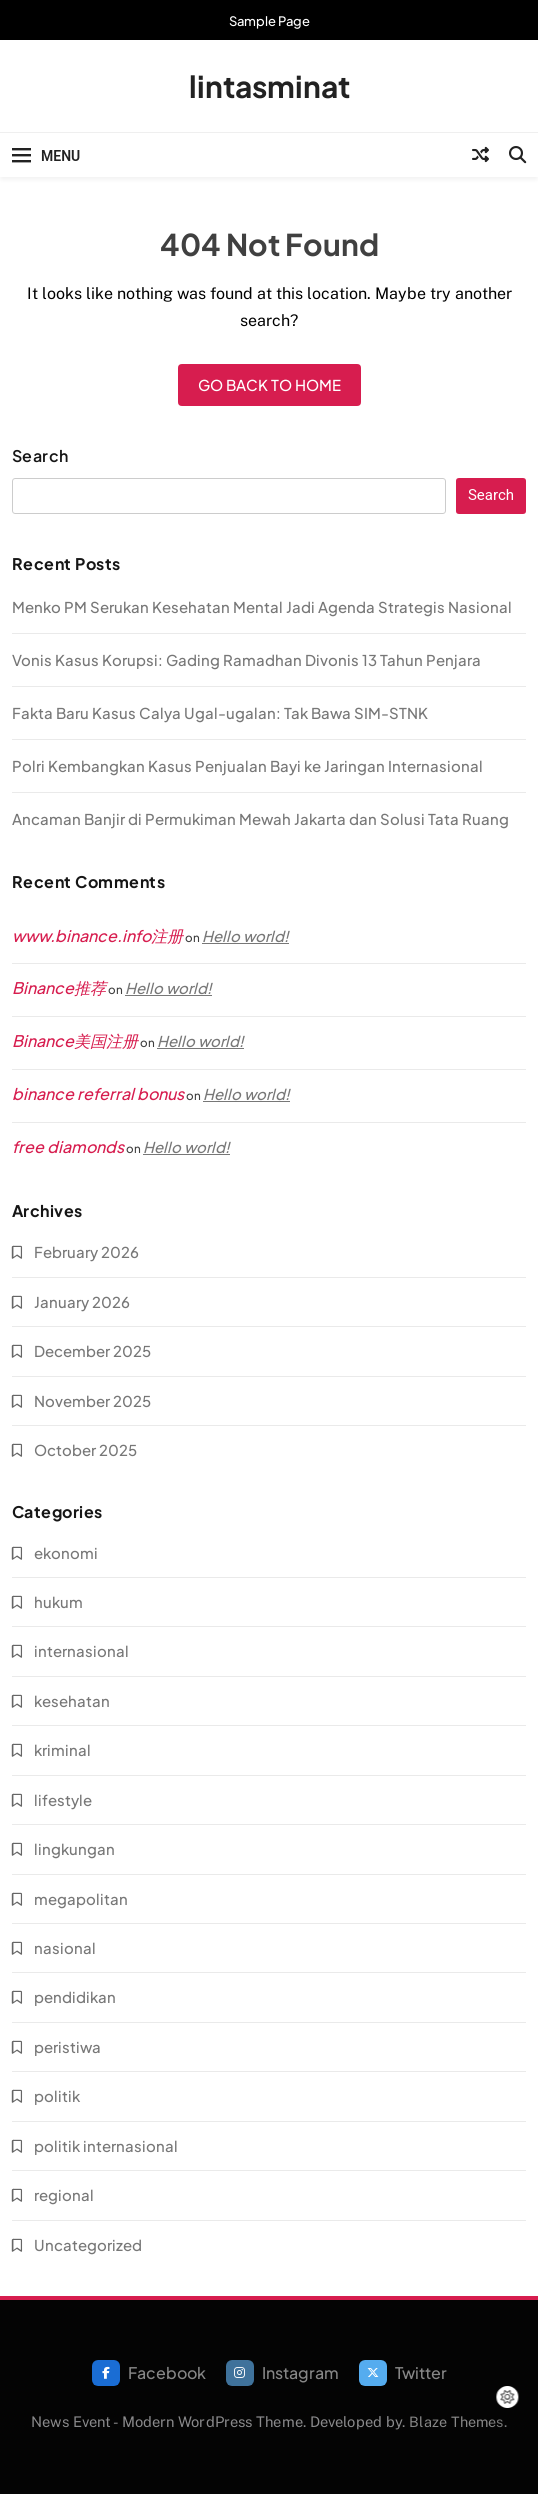  What do you see at coordinates (66, 1552) in the screenshot?
I see `ekonomi` at bounding box center [66, 1552].